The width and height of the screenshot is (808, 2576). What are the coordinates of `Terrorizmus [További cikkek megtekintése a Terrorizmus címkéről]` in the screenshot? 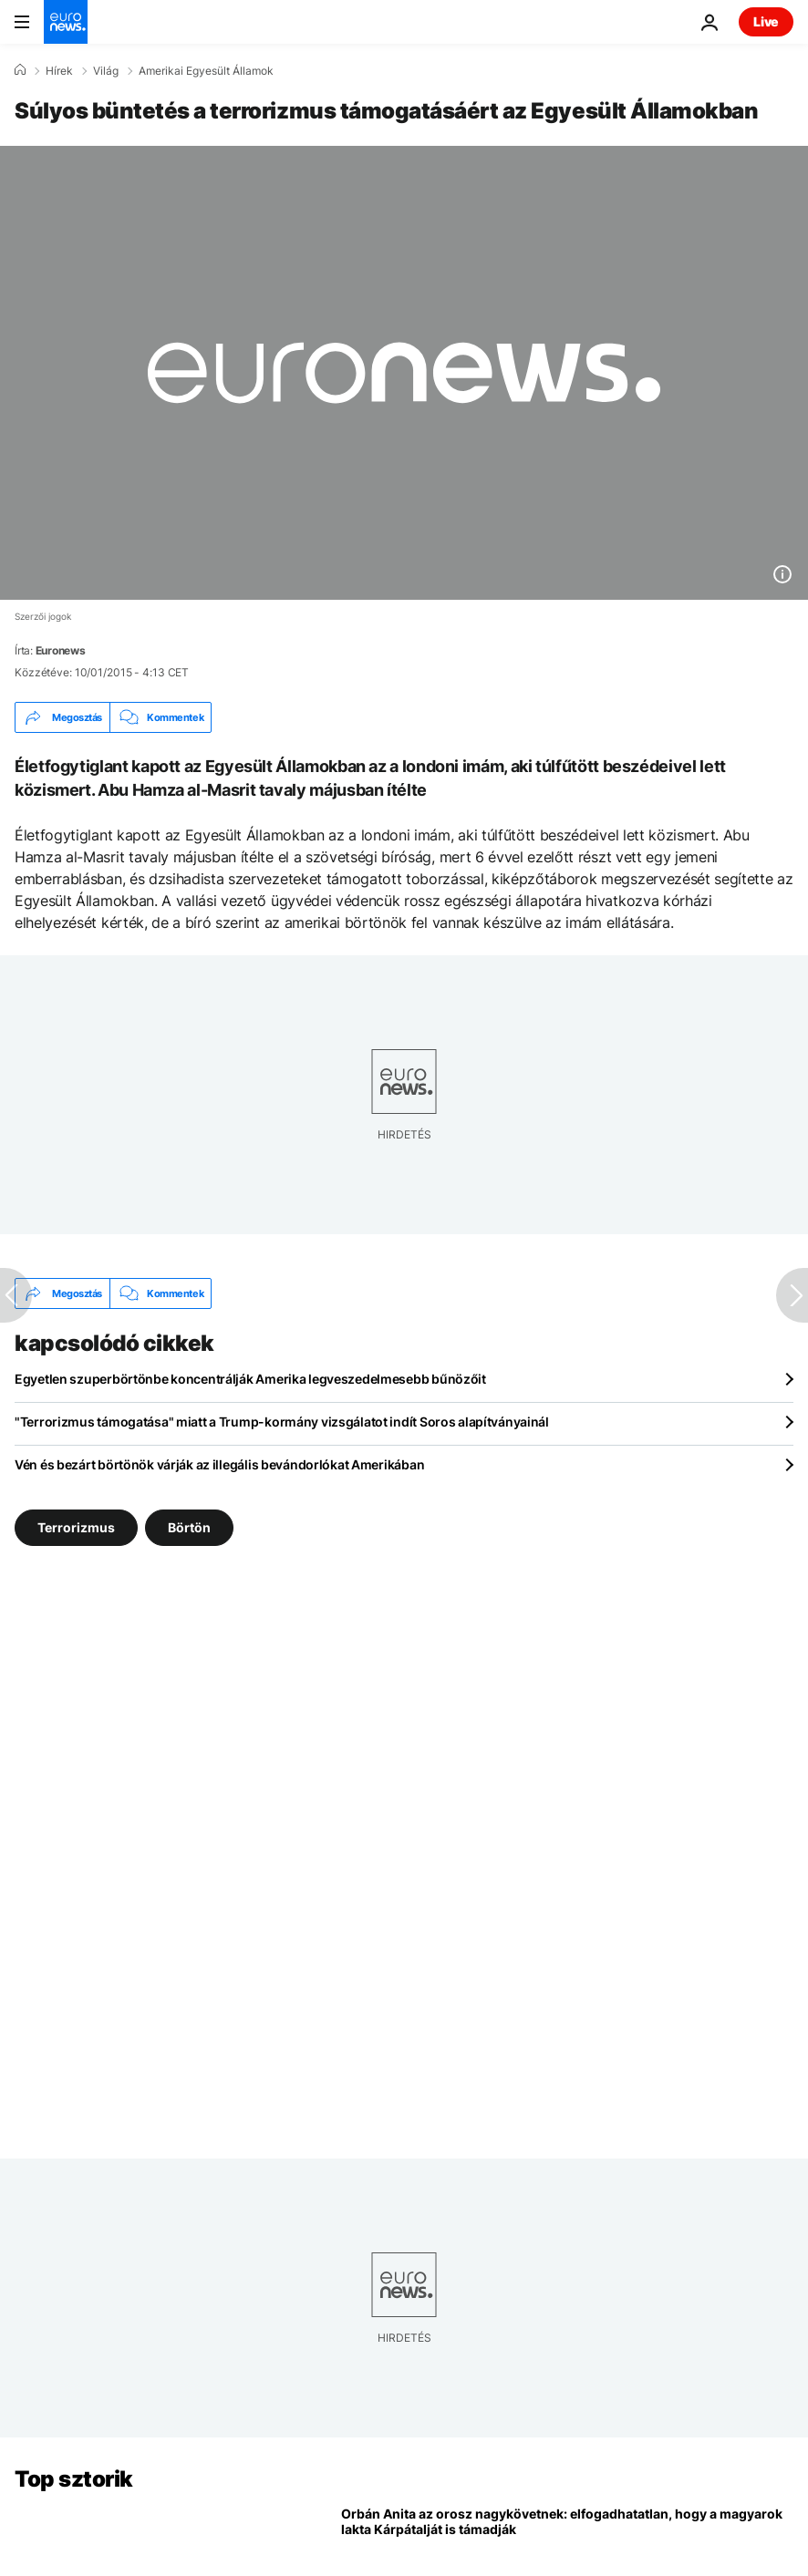 It's located at (76, 1527).